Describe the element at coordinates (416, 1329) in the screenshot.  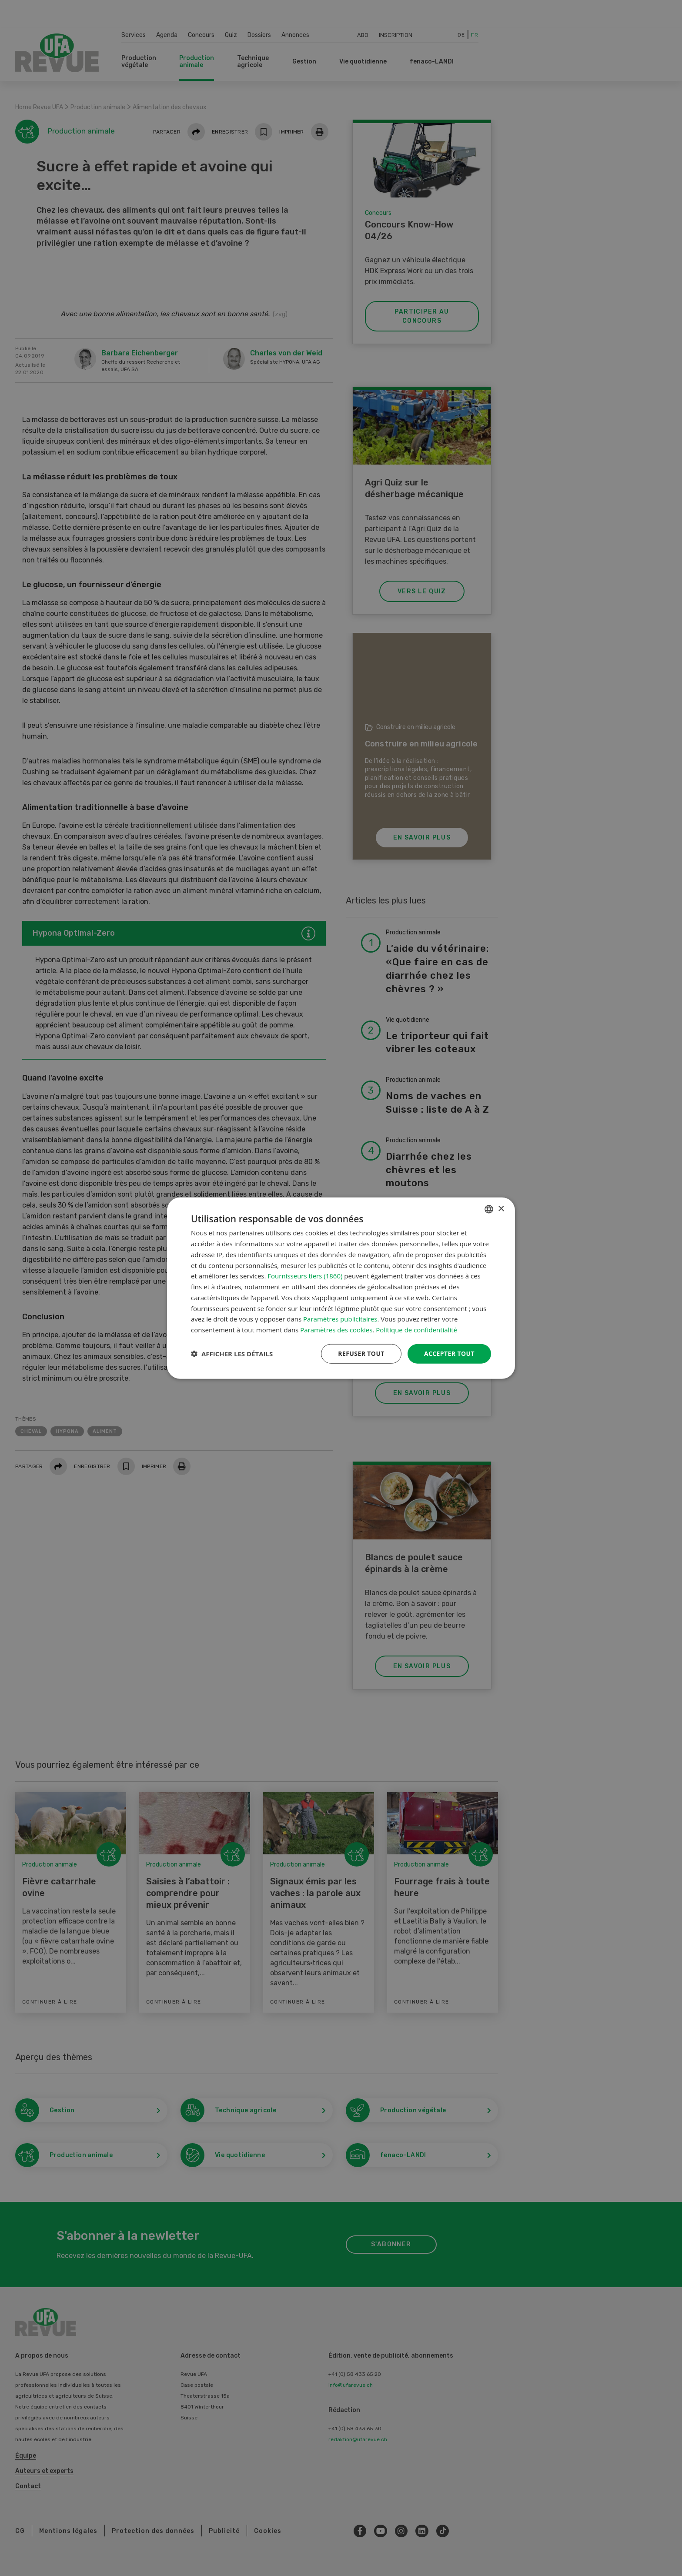
I see `Politique de confidentialité [Datenschutzrichtlinie, opens a new window]` at that location.